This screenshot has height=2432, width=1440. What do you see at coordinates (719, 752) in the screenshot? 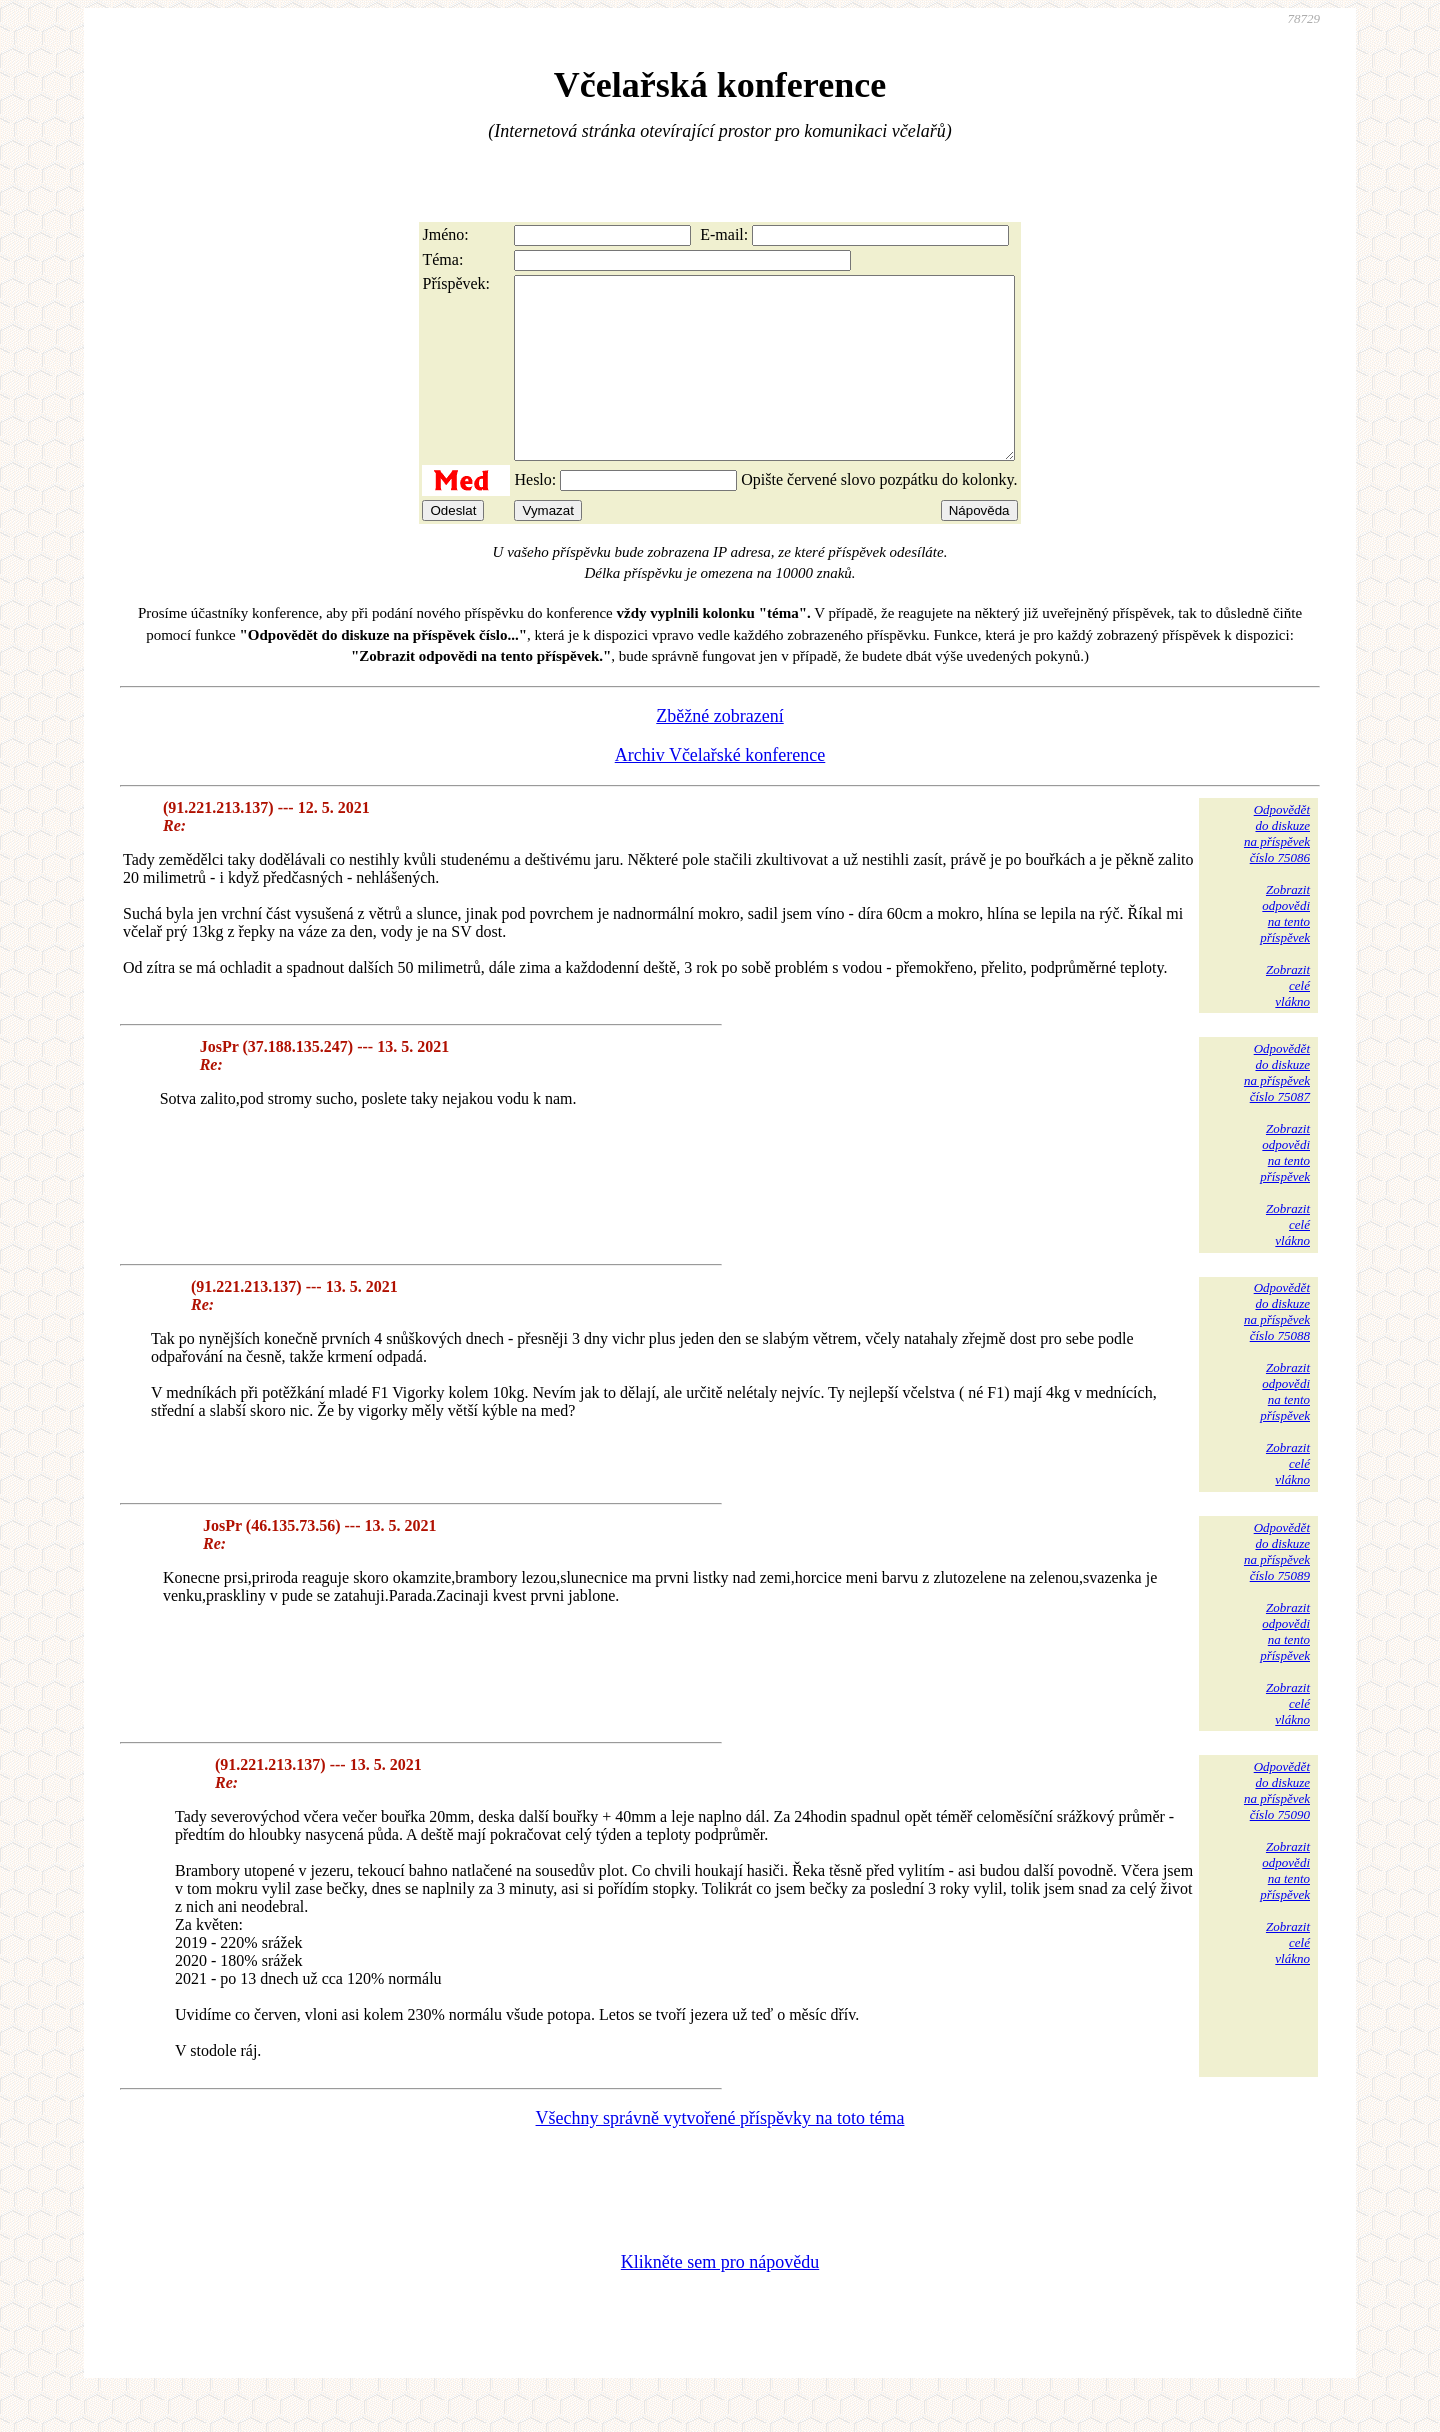
I see `Zběžné zobrazení` at bounding box center [719, 752].